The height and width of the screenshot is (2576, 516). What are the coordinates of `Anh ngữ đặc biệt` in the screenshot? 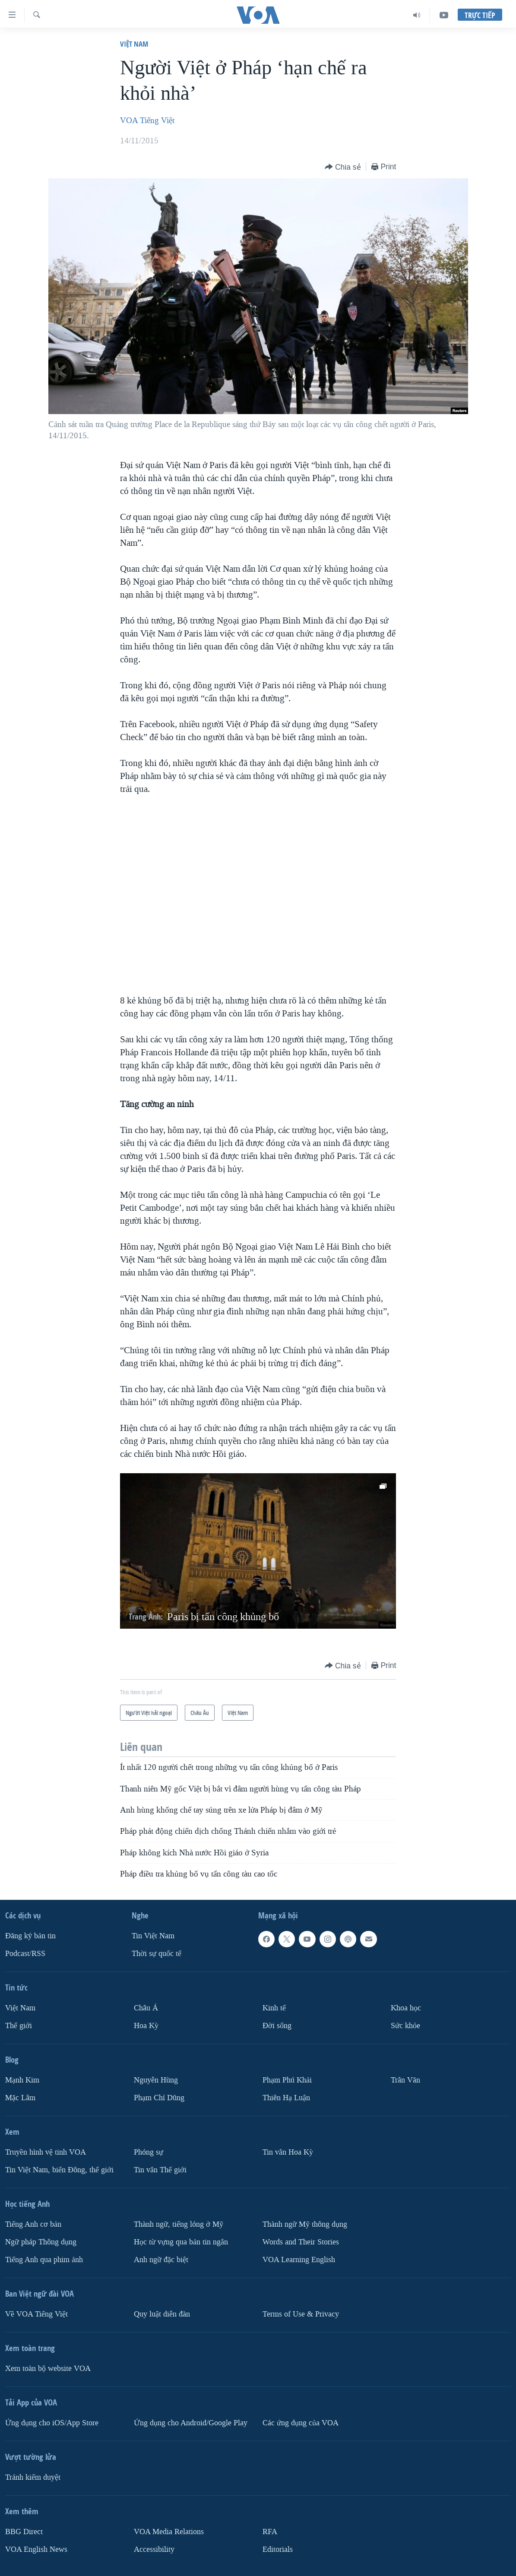 It's located at (161, 2260).